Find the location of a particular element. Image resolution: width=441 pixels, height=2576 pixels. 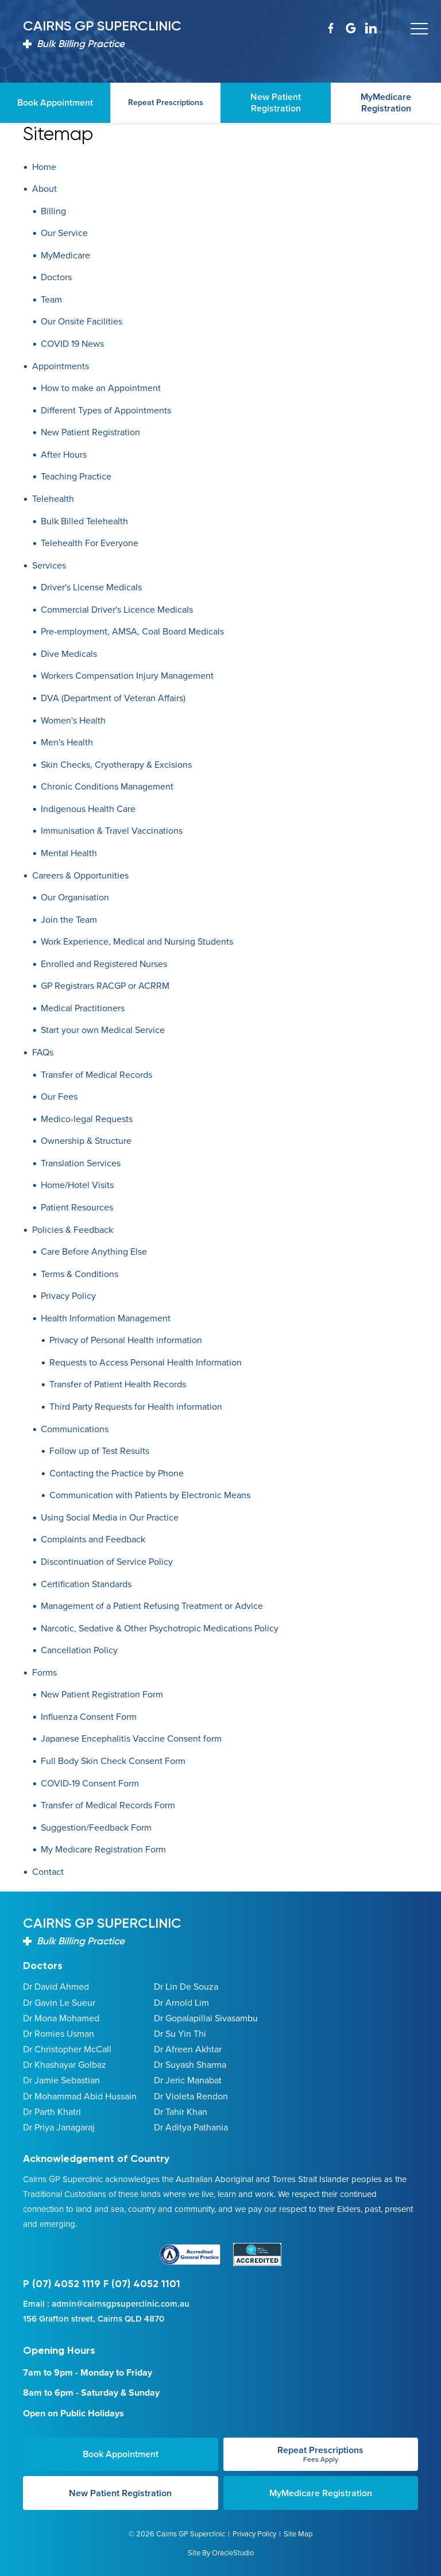

MyMedicare is located at coordinates (65, 255).